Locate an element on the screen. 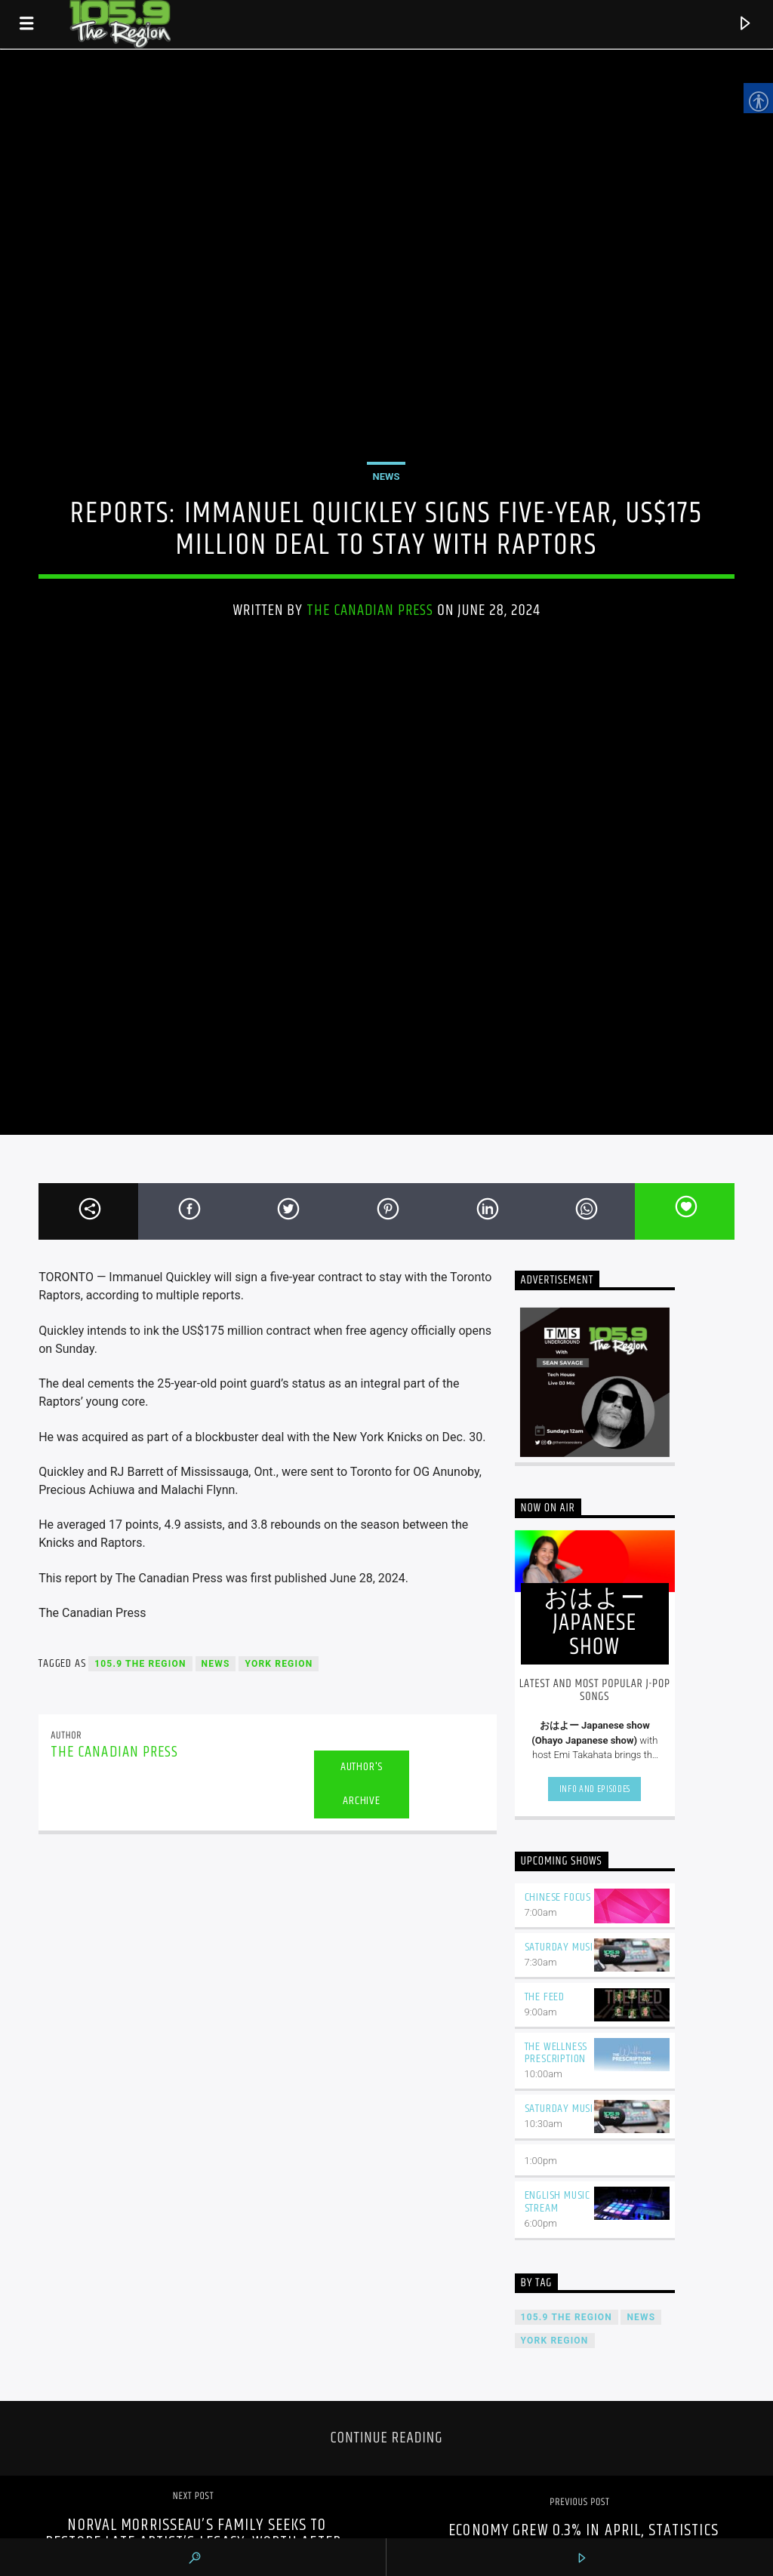  Info and episodes is located at coordinates (594, 1789).